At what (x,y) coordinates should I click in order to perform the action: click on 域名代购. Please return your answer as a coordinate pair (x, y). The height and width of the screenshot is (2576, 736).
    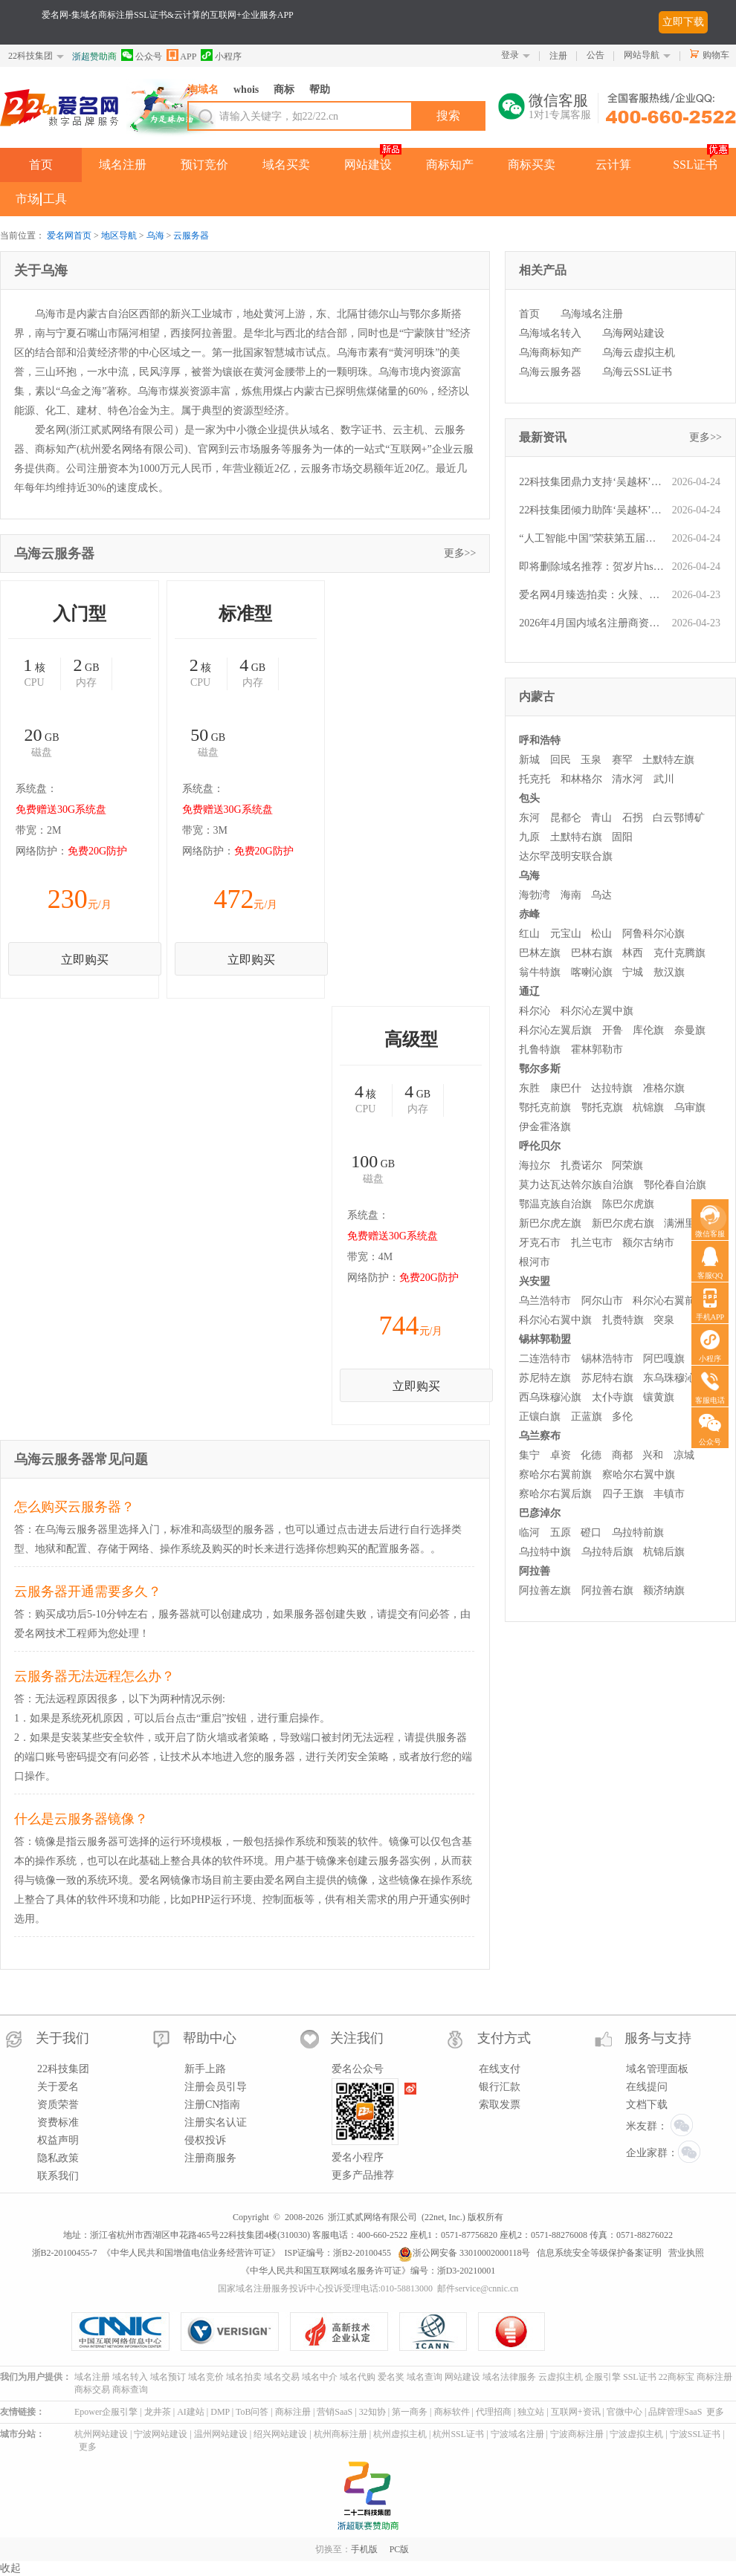
    Looking at the image, I should click on (357, 2377).